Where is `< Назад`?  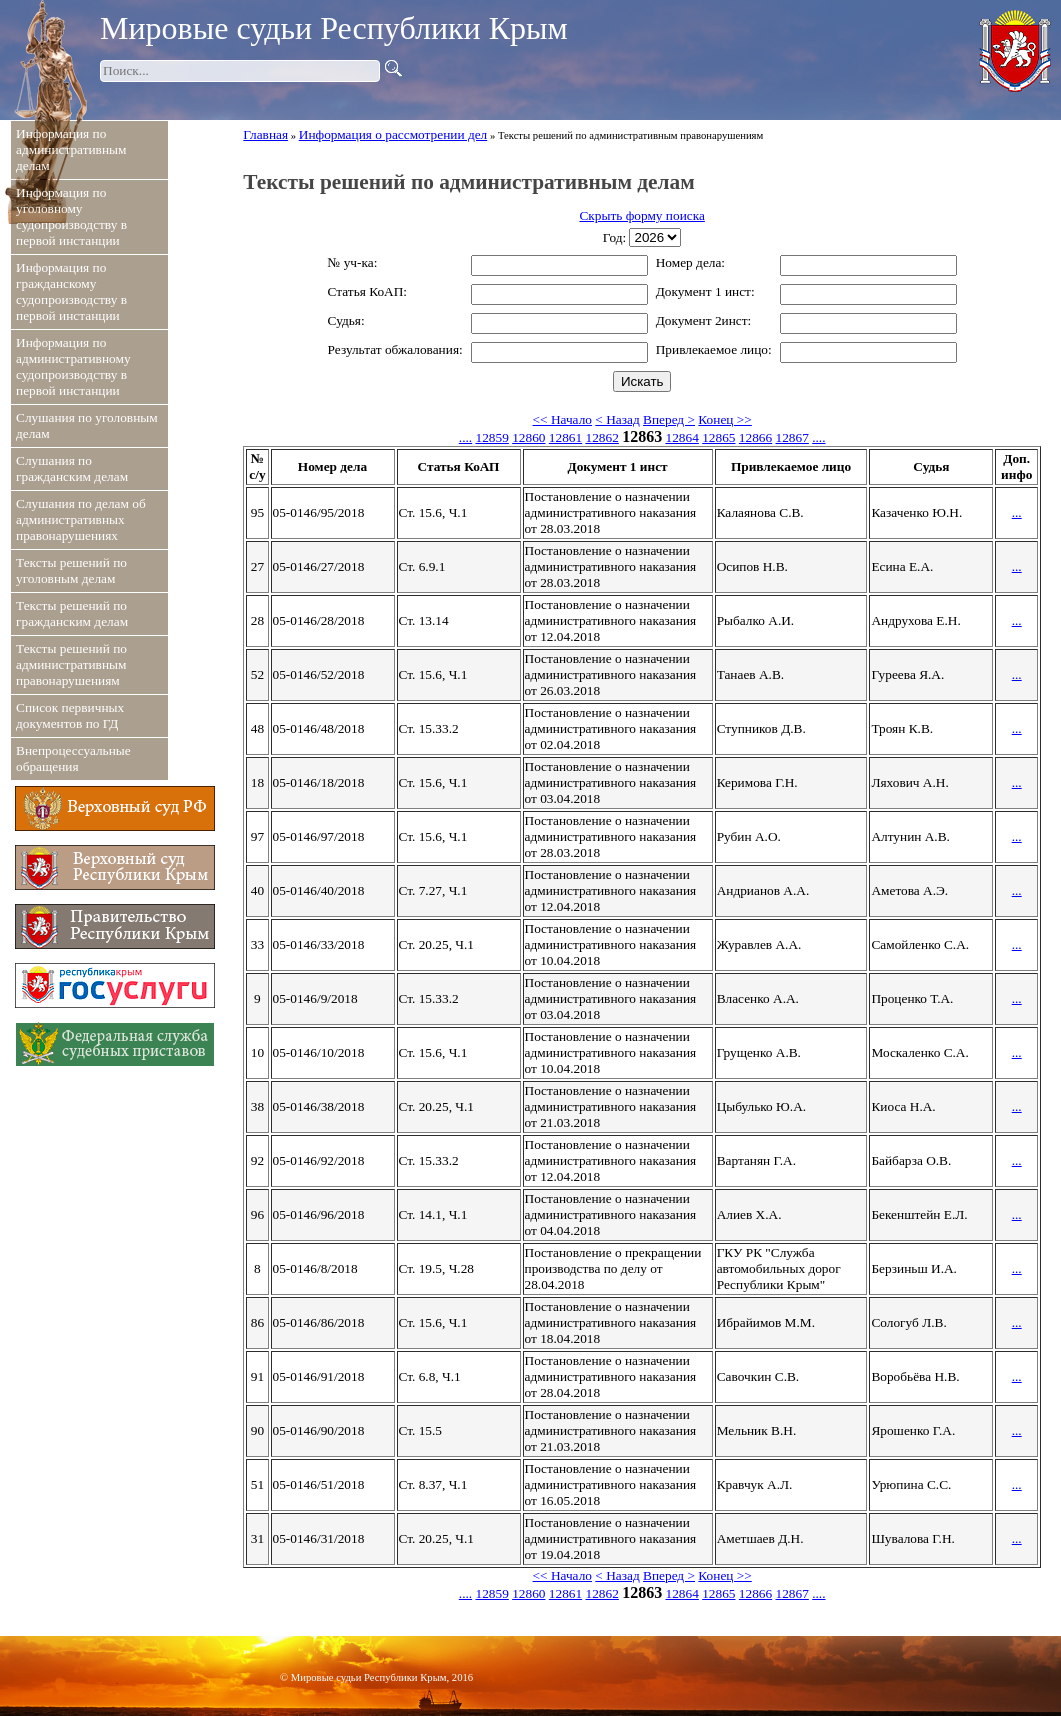 < Назад is located at coordinates (617, 419).